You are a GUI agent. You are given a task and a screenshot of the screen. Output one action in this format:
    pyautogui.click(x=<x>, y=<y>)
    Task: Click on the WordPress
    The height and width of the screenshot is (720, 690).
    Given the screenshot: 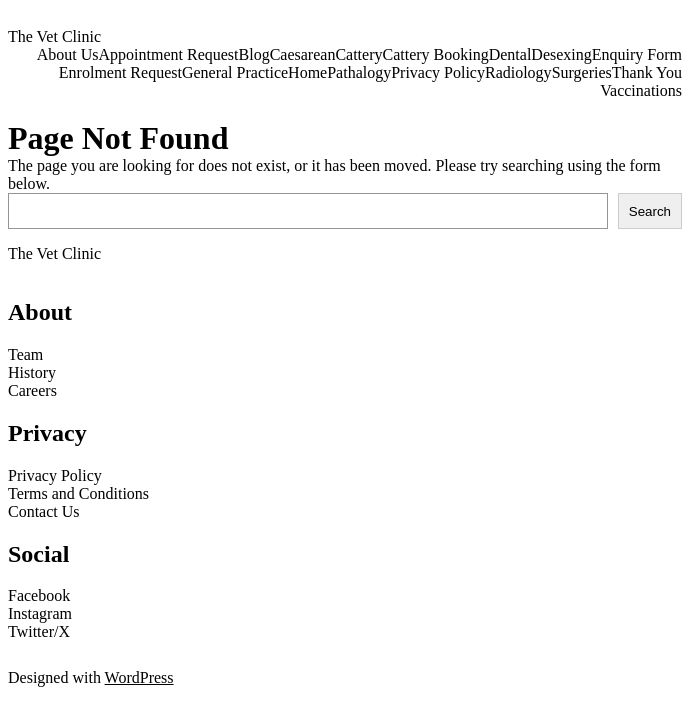 What is the action you would take?
    pyautogui.click(x=139, y=677)
    